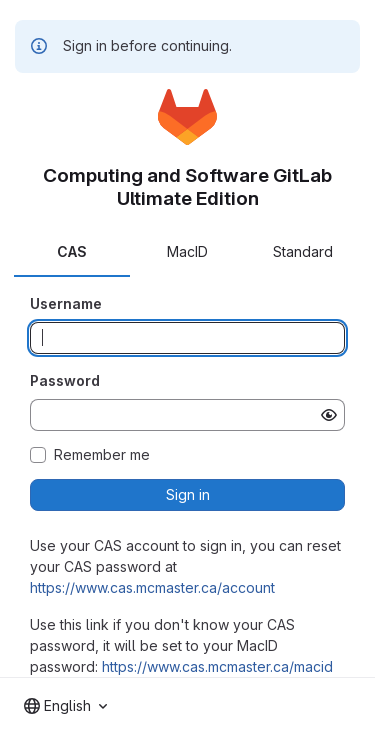 The width and height of the screenshot is (375, 734). Describe the element at coordinates (329, 415) in the screenshot. I see `[Show password]` at that location.